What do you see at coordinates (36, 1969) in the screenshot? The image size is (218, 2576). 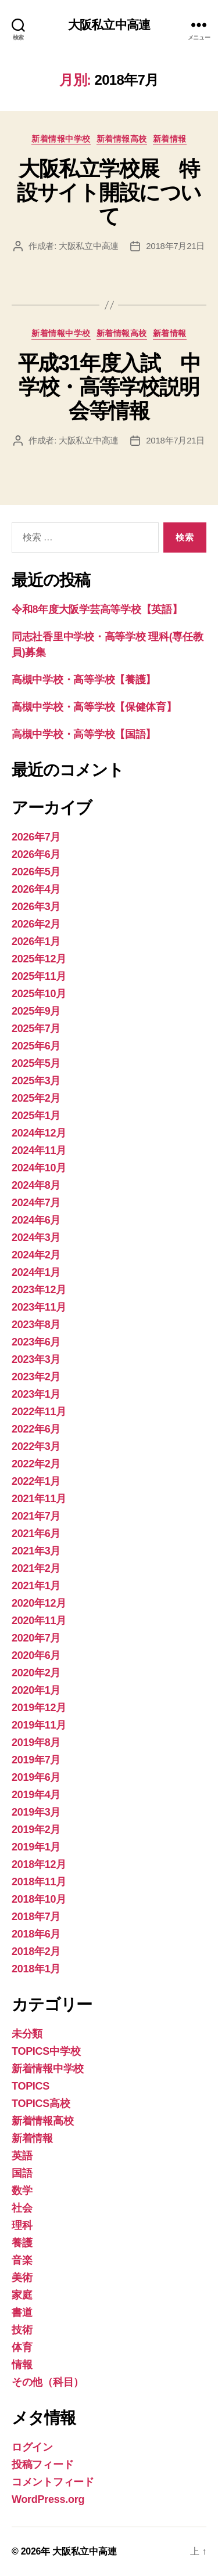 I see `2018年1月` at bounding box center [36, 1969].